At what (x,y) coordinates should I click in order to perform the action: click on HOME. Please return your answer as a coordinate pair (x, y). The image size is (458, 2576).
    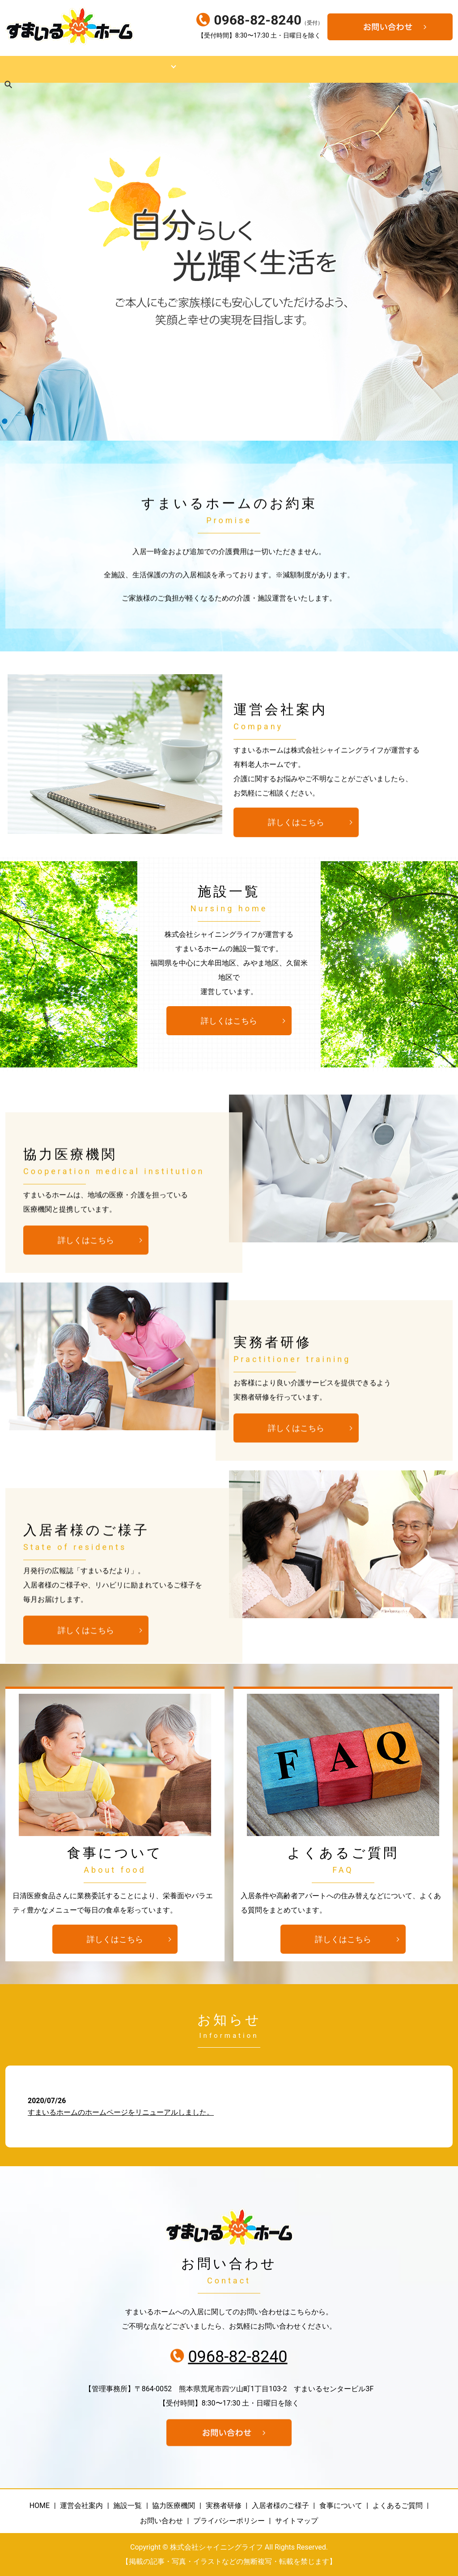
    Looking at the image, I should click on (17, 69).